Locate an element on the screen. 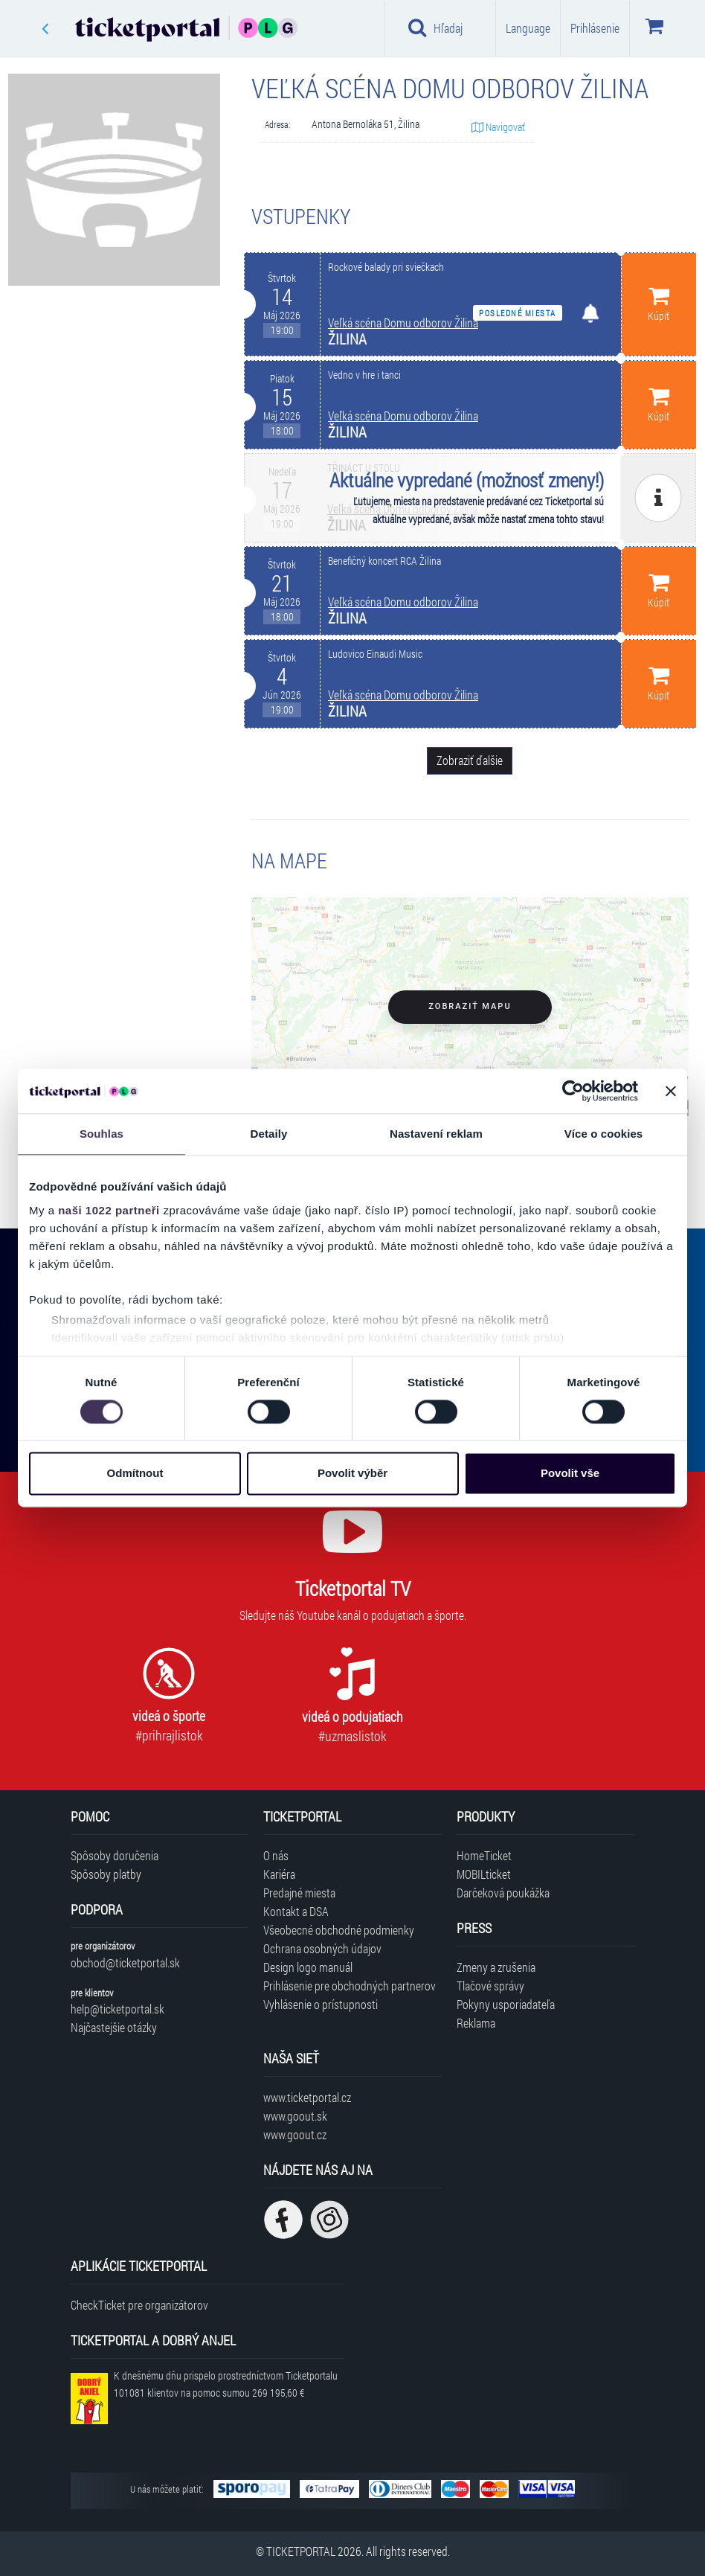 This screenshot has height=2576, width=705. Vyhlásenie o prístupnosti is located at coordinates (320, 2004).